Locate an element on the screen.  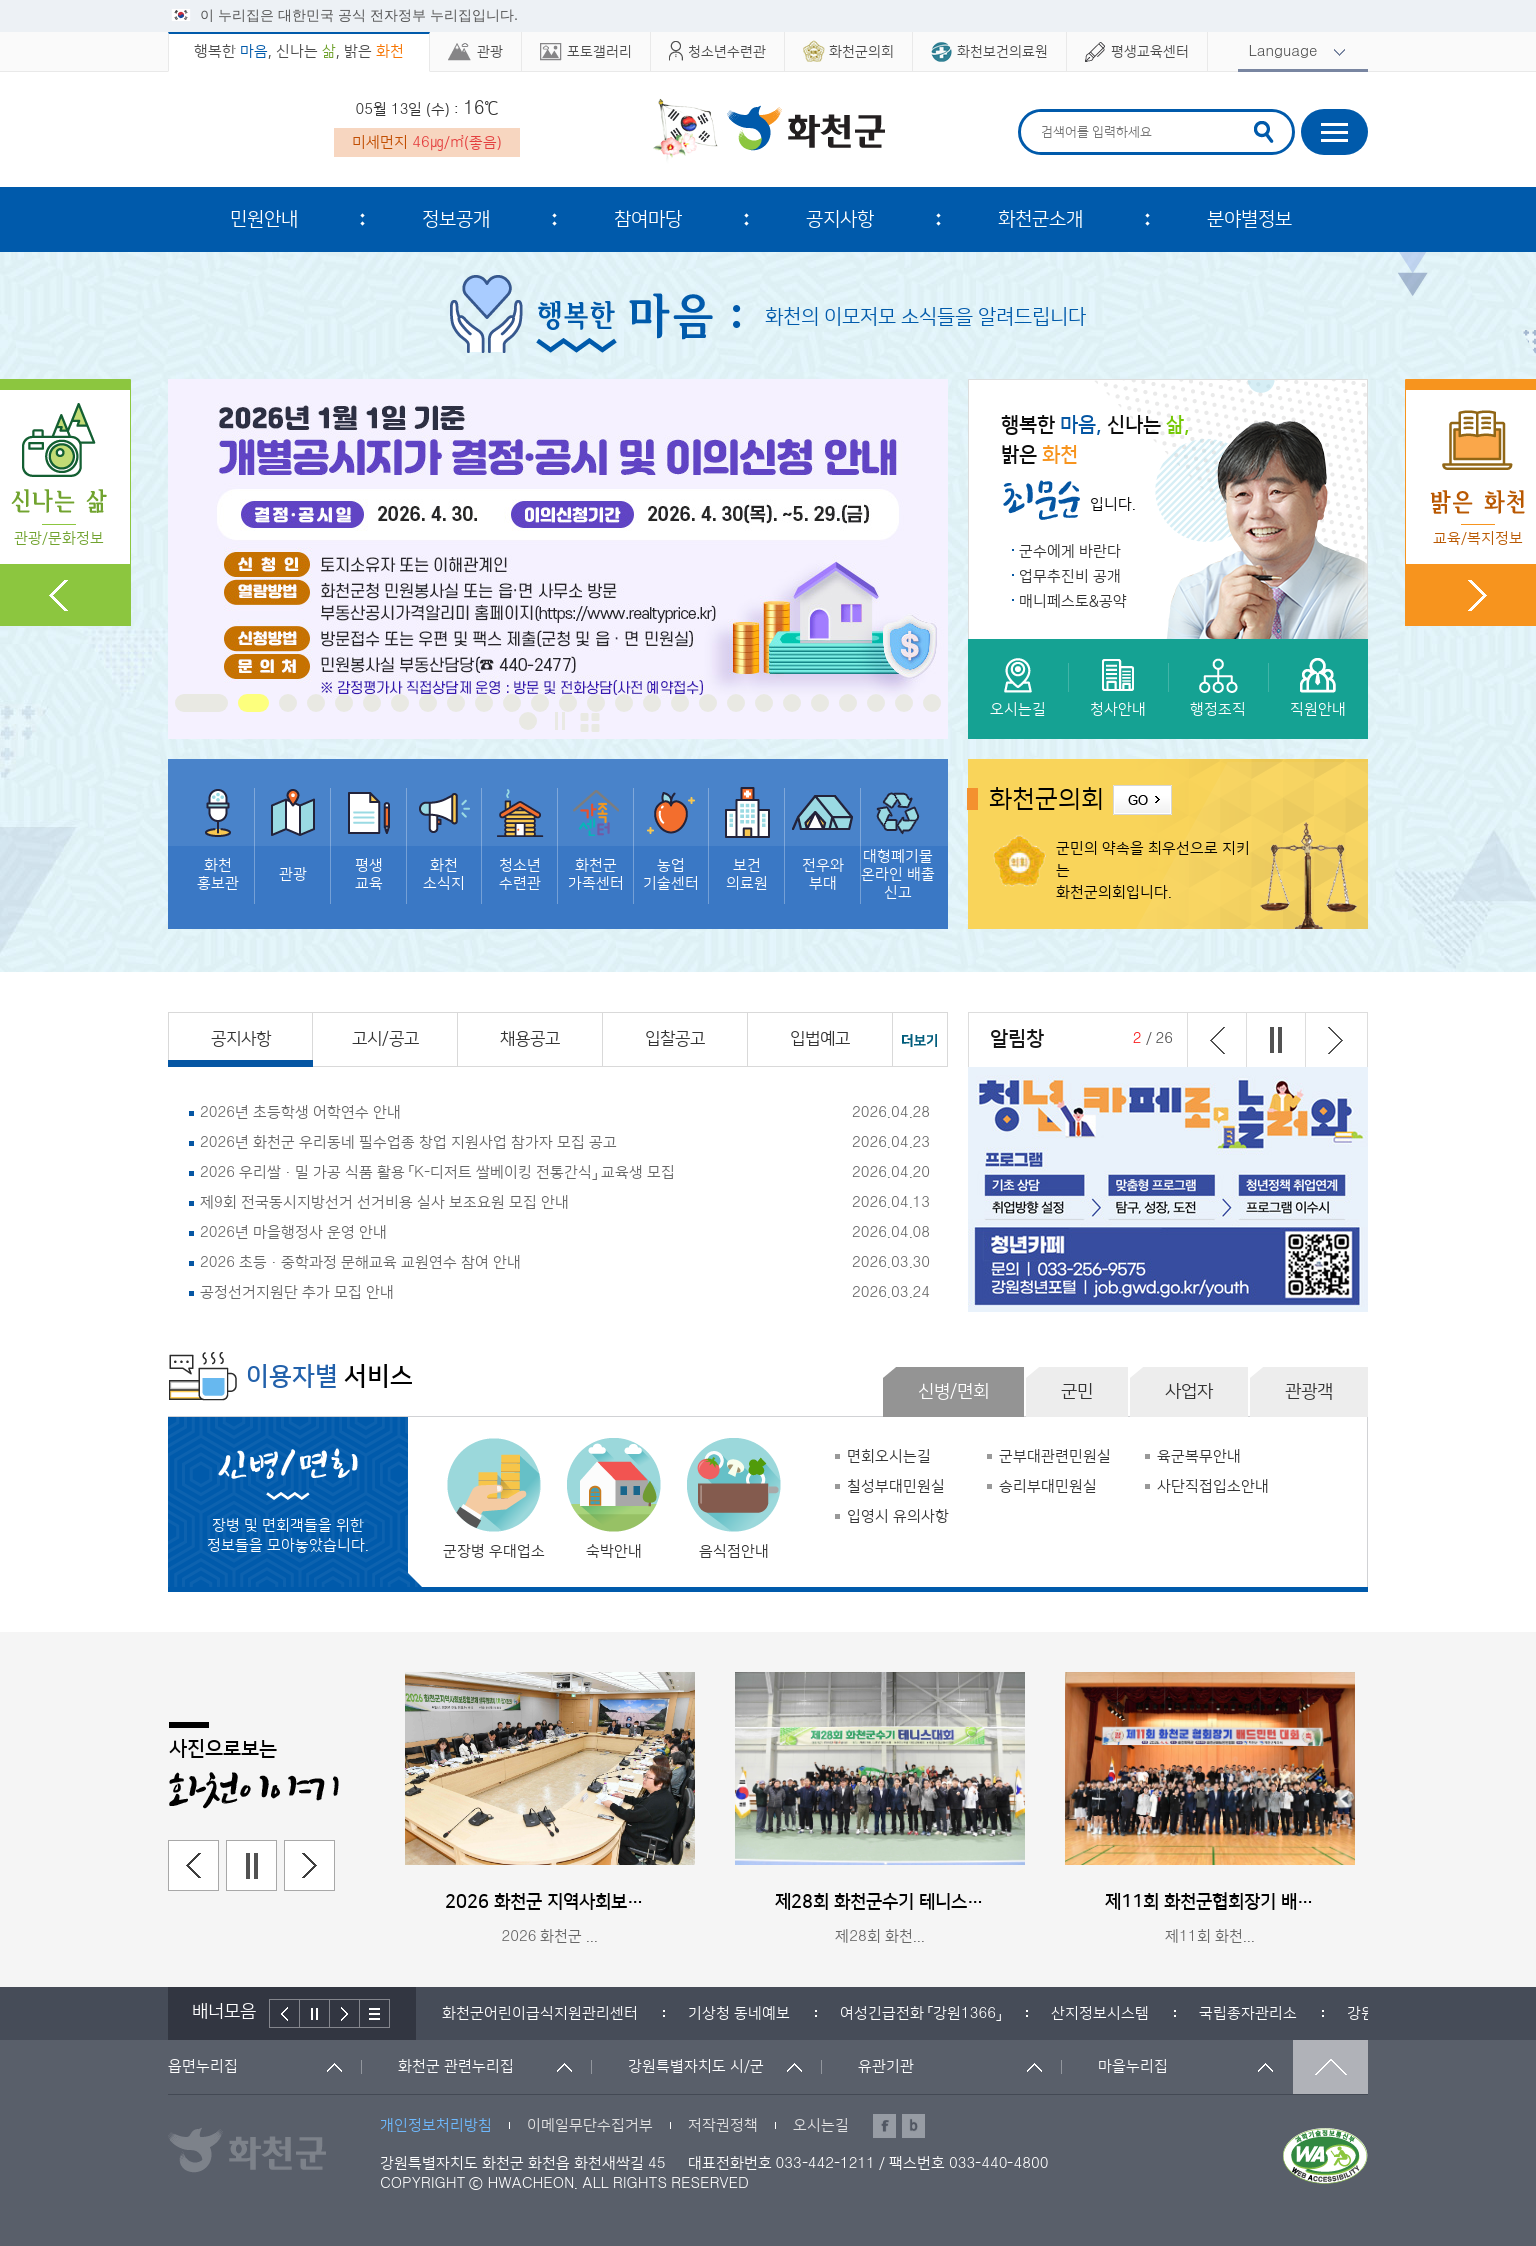
10 [button] is located at coordinates (484, 703).